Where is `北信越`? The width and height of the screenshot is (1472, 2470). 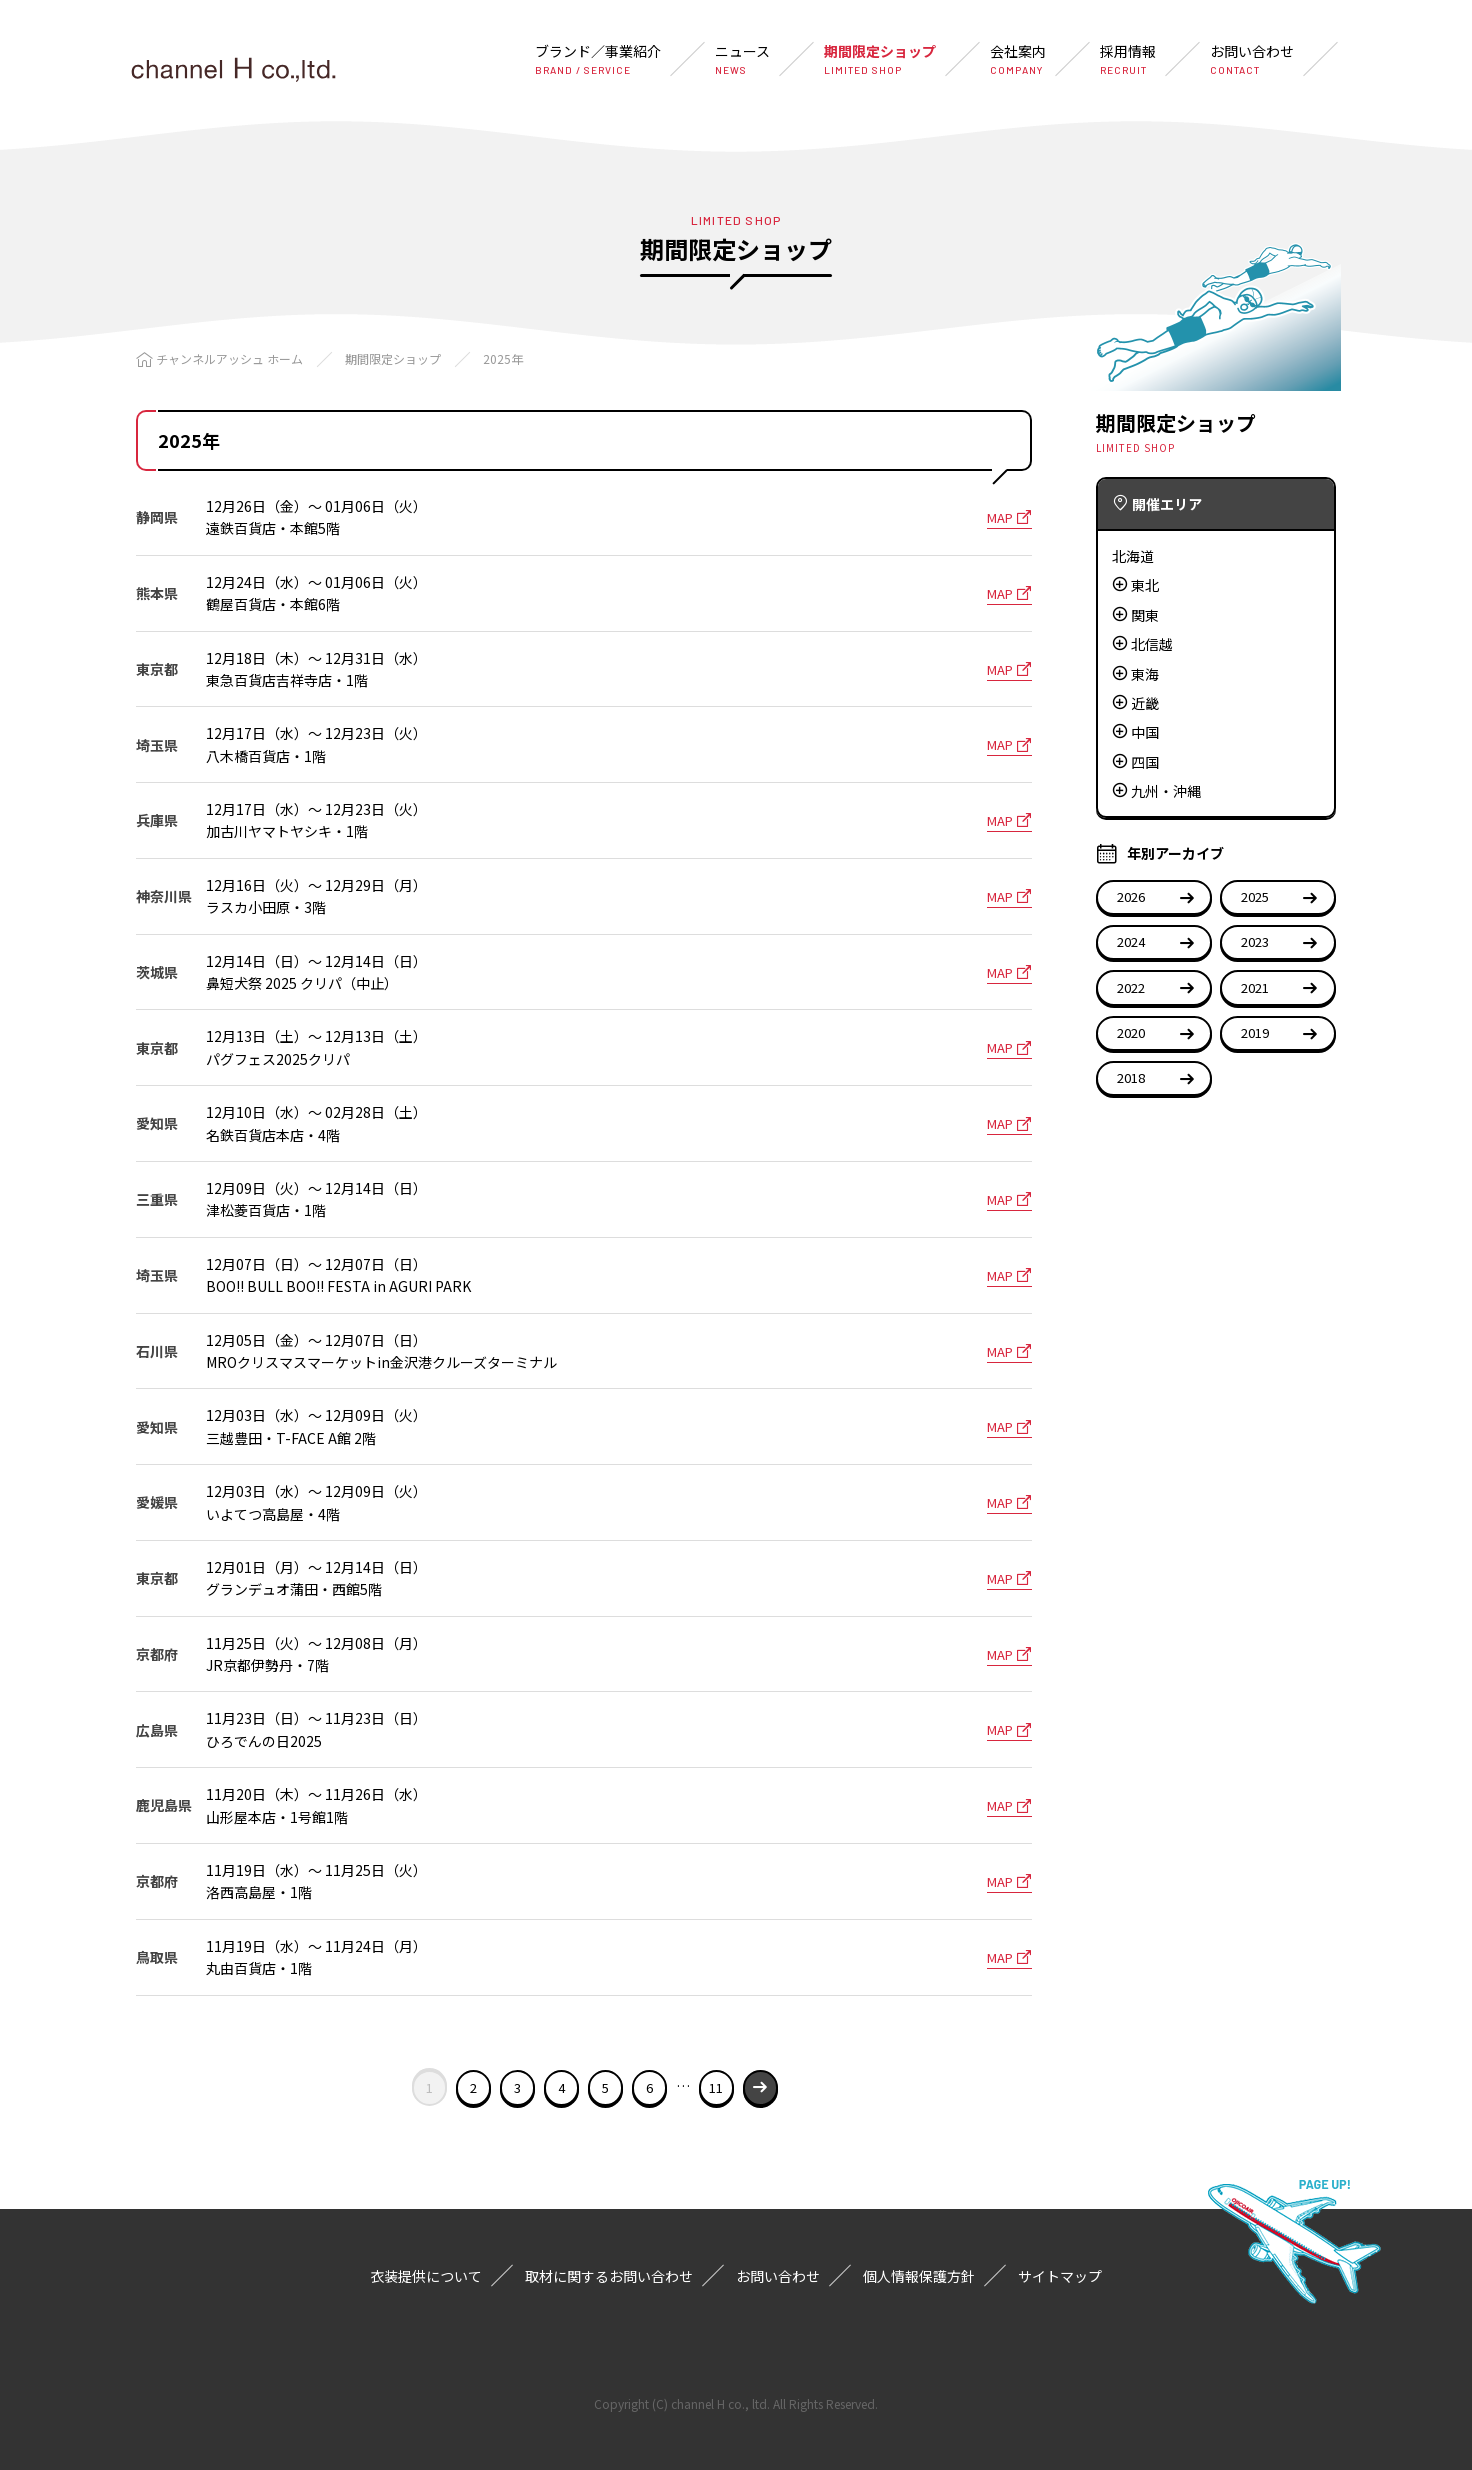 北信越 is located at coordinates (1152, 644).